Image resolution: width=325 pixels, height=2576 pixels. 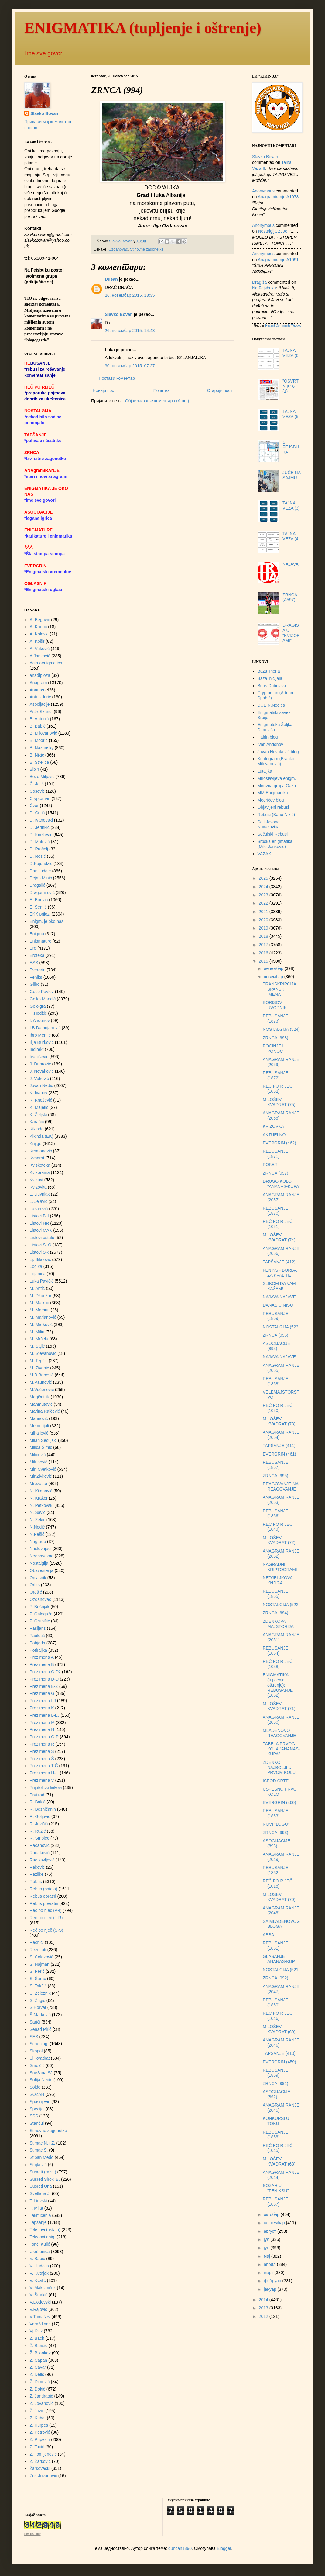 What do you see at coordinates (42, 1281) in the screenshot?
I see `Luka Pavičić` at bounding box center [42, 1281].